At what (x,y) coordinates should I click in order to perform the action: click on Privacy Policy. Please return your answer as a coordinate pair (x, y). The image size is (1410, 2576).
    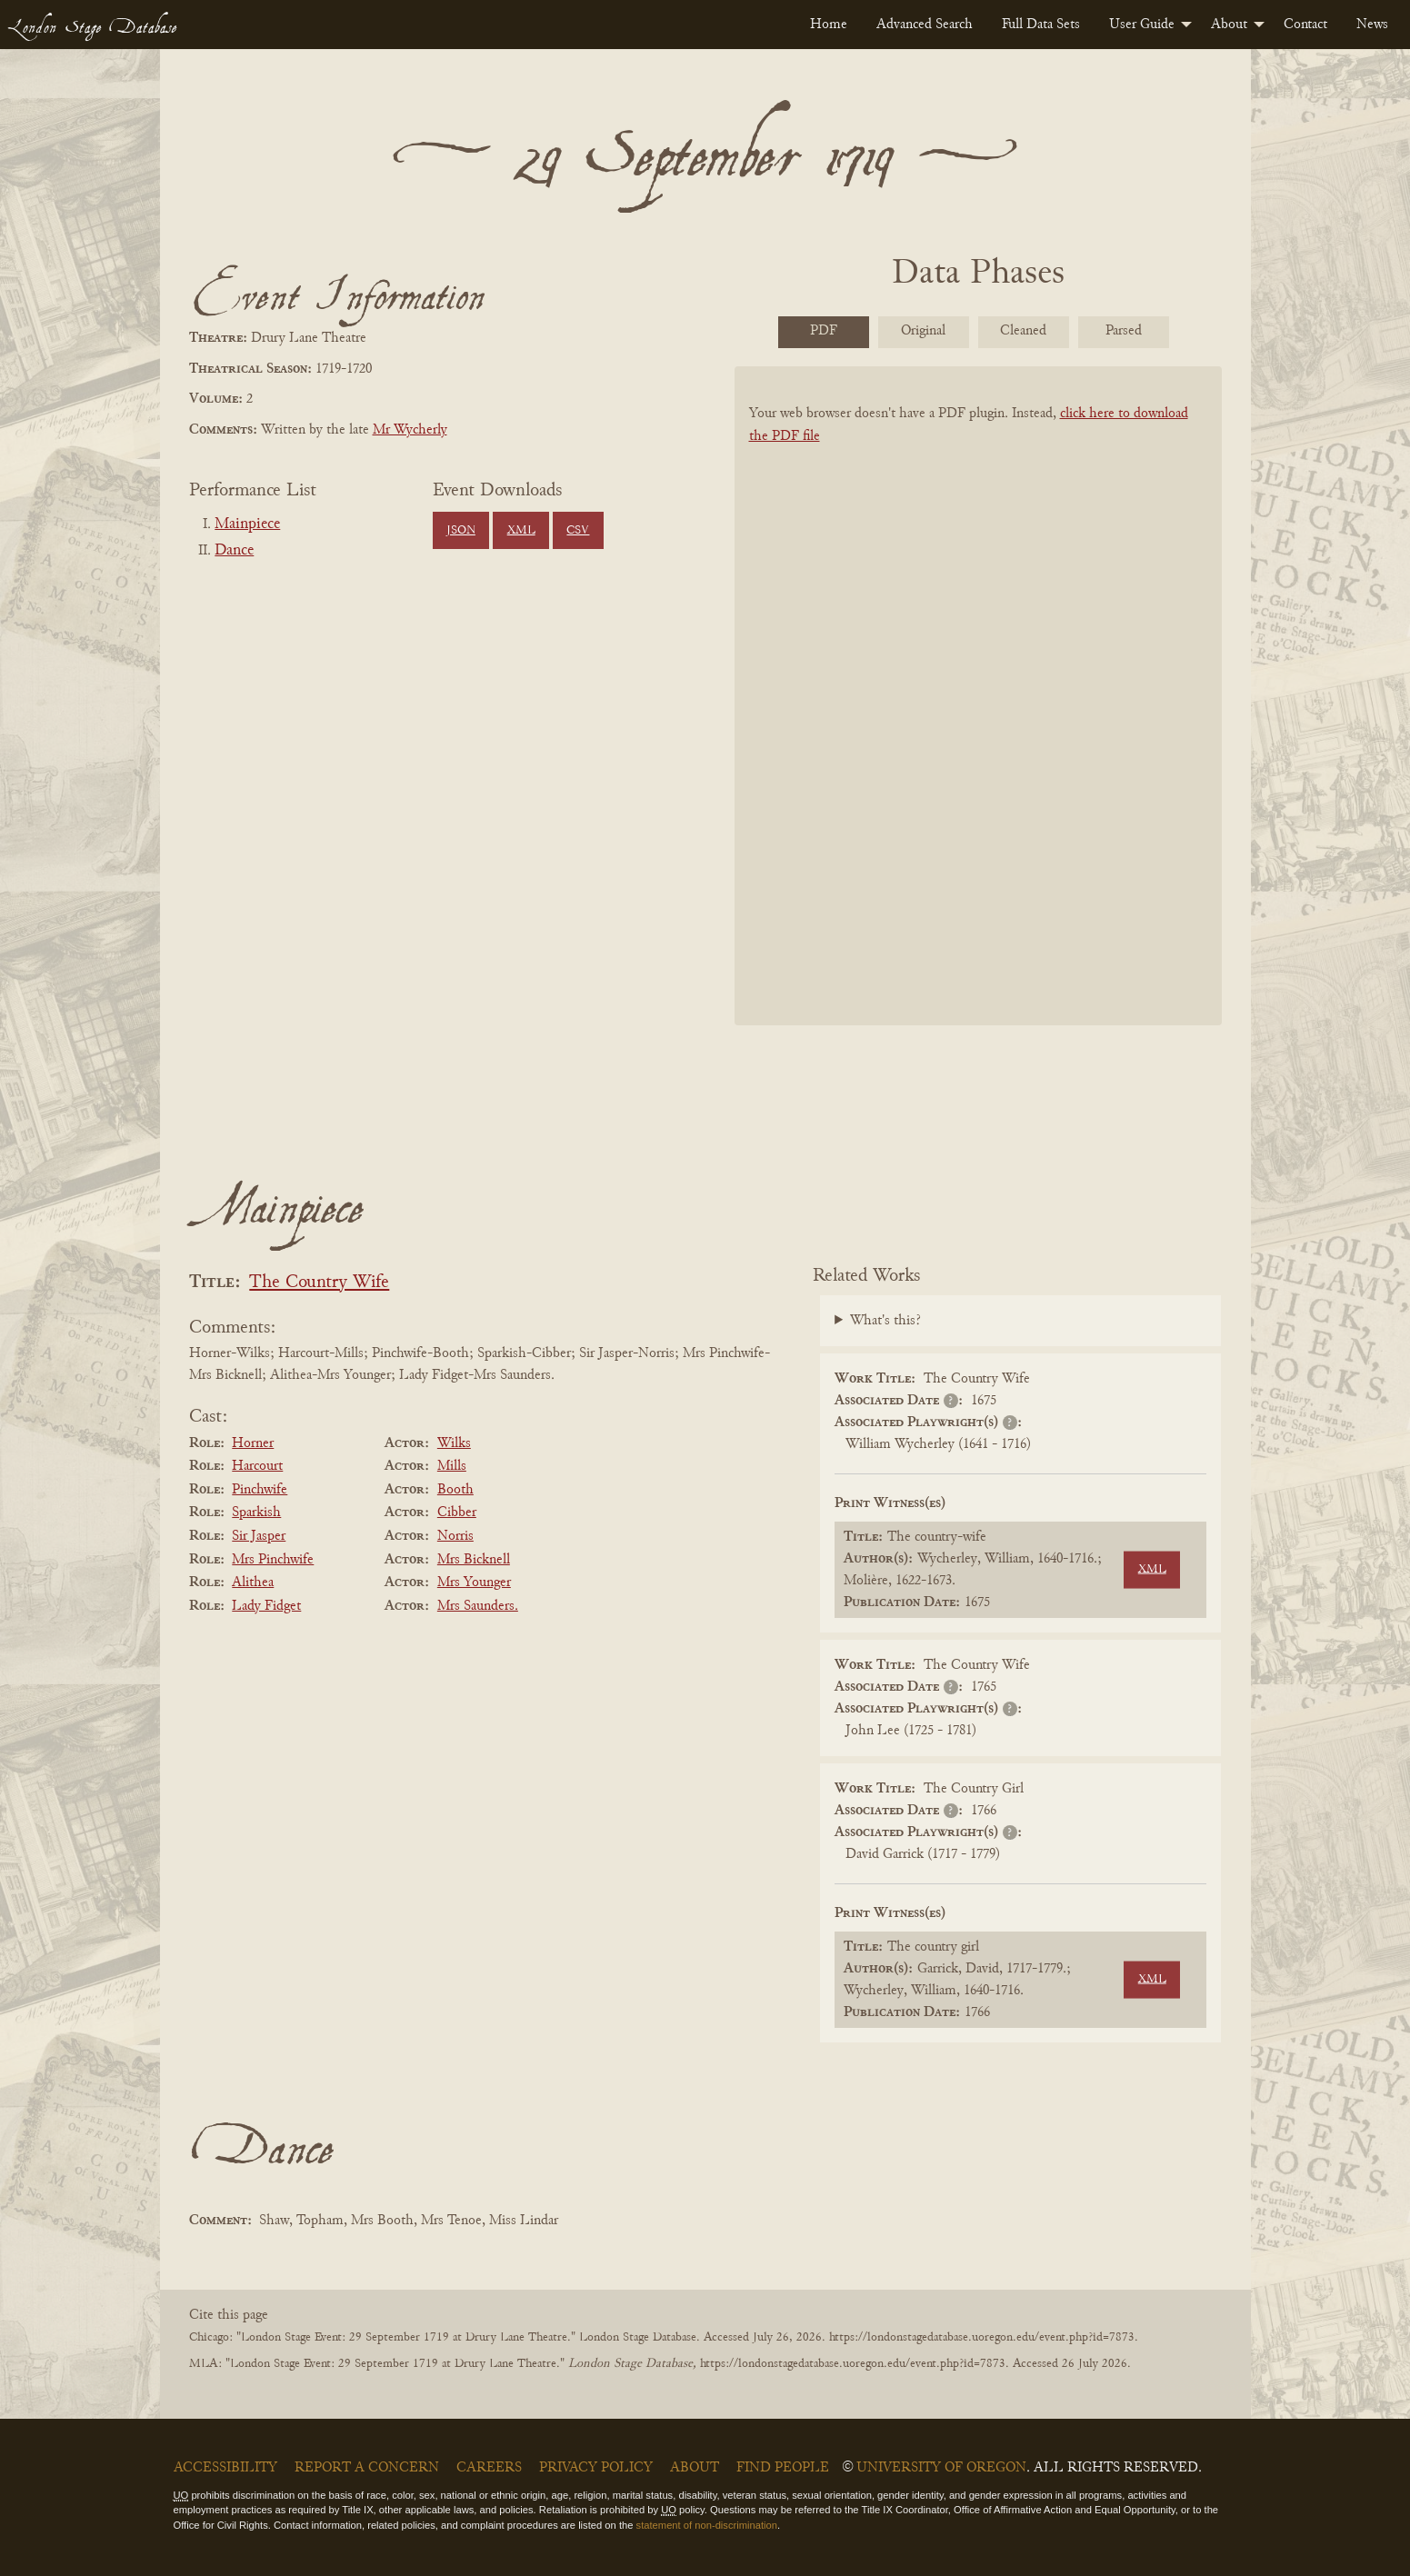
    Looking at the image, I should click on (596, 2468).